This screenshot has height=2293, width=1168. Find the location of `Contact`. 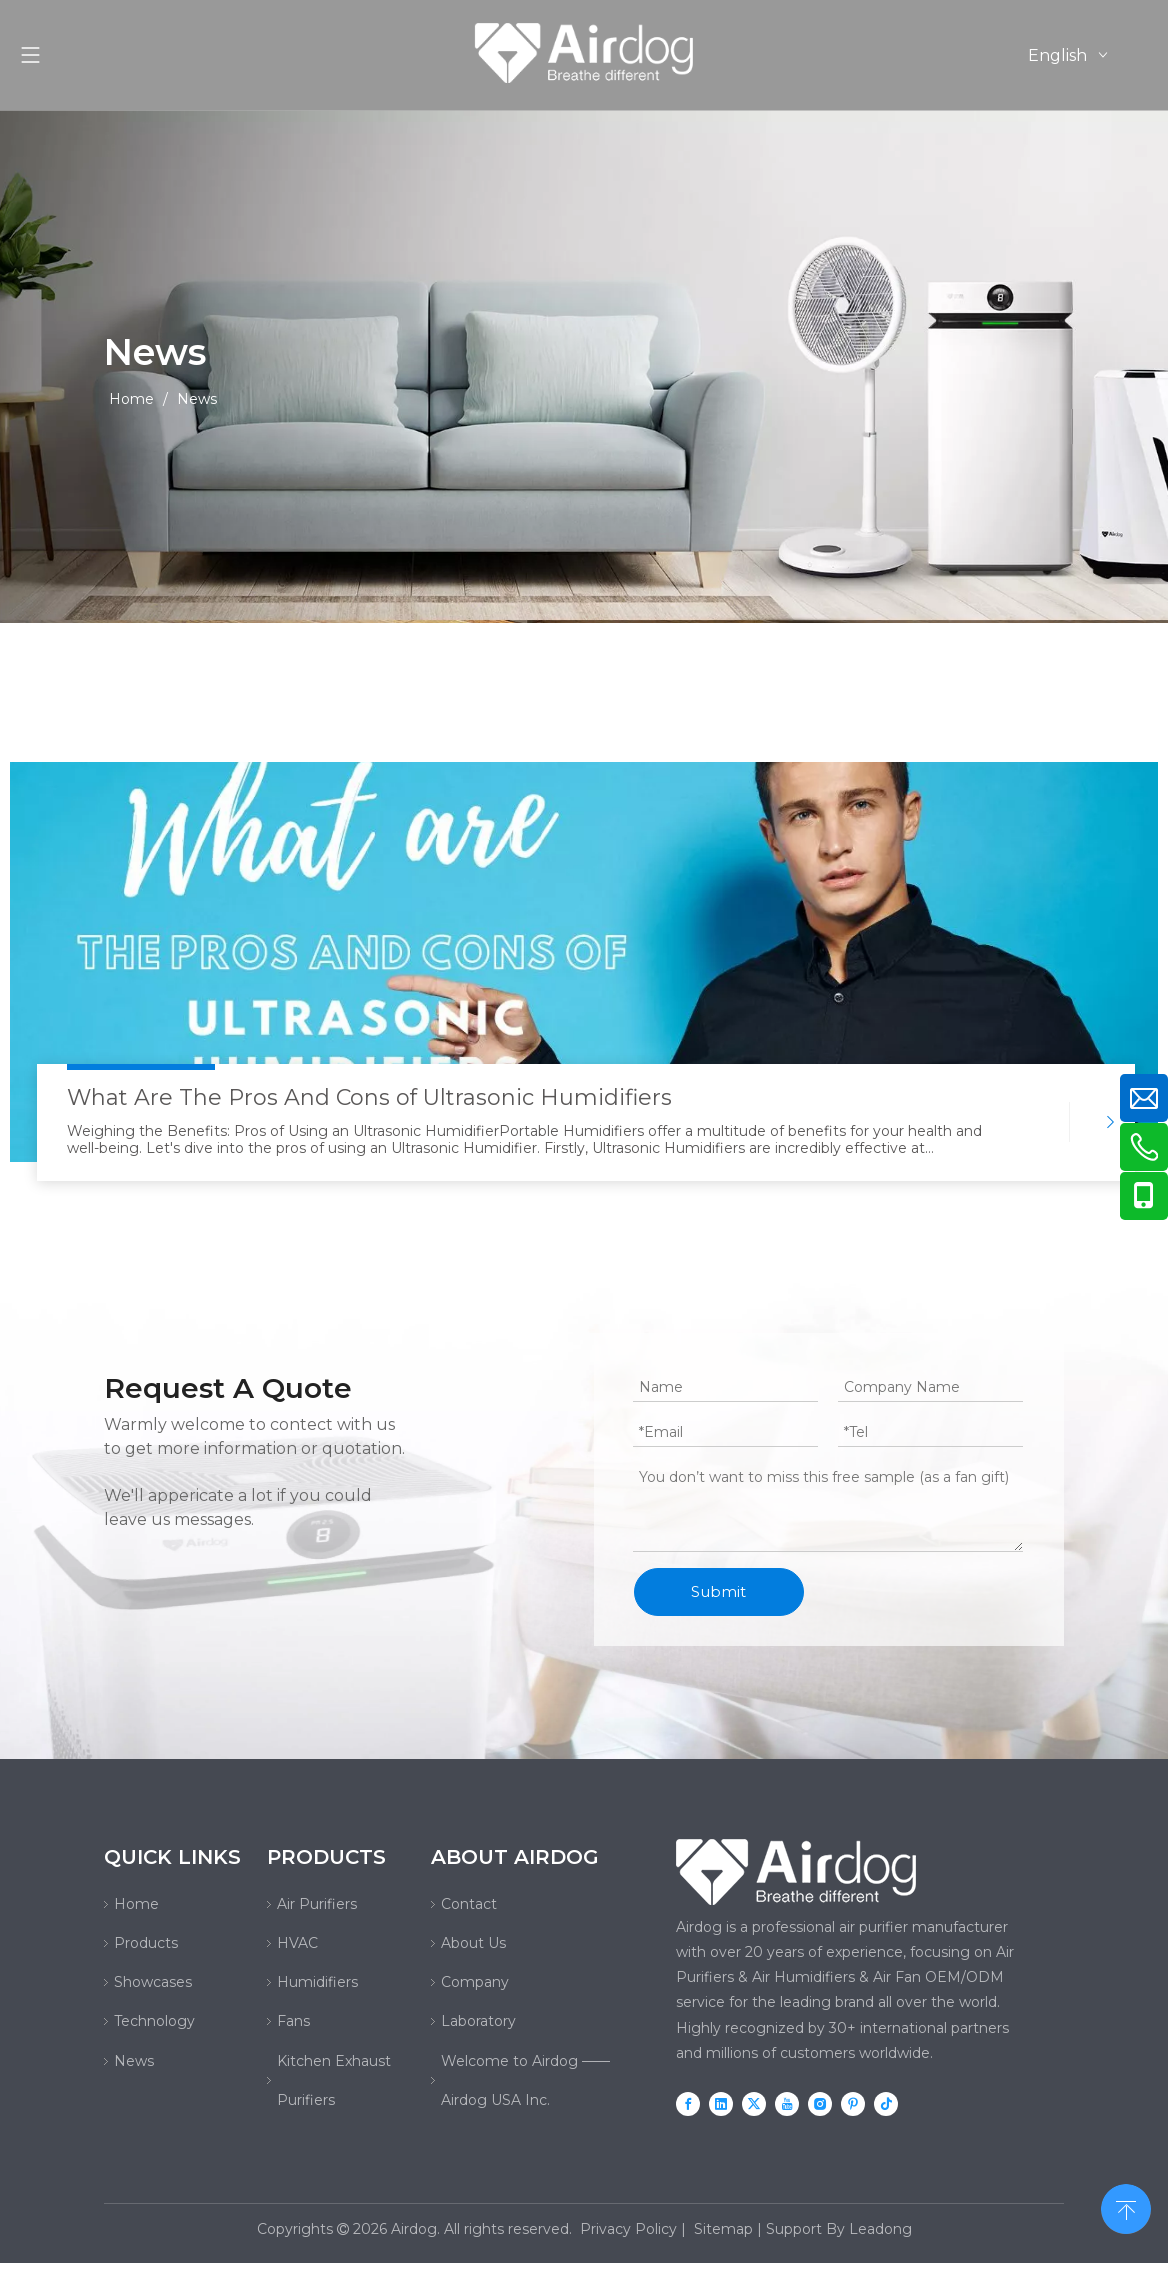

Contact is located at coordinates (469, 1904).